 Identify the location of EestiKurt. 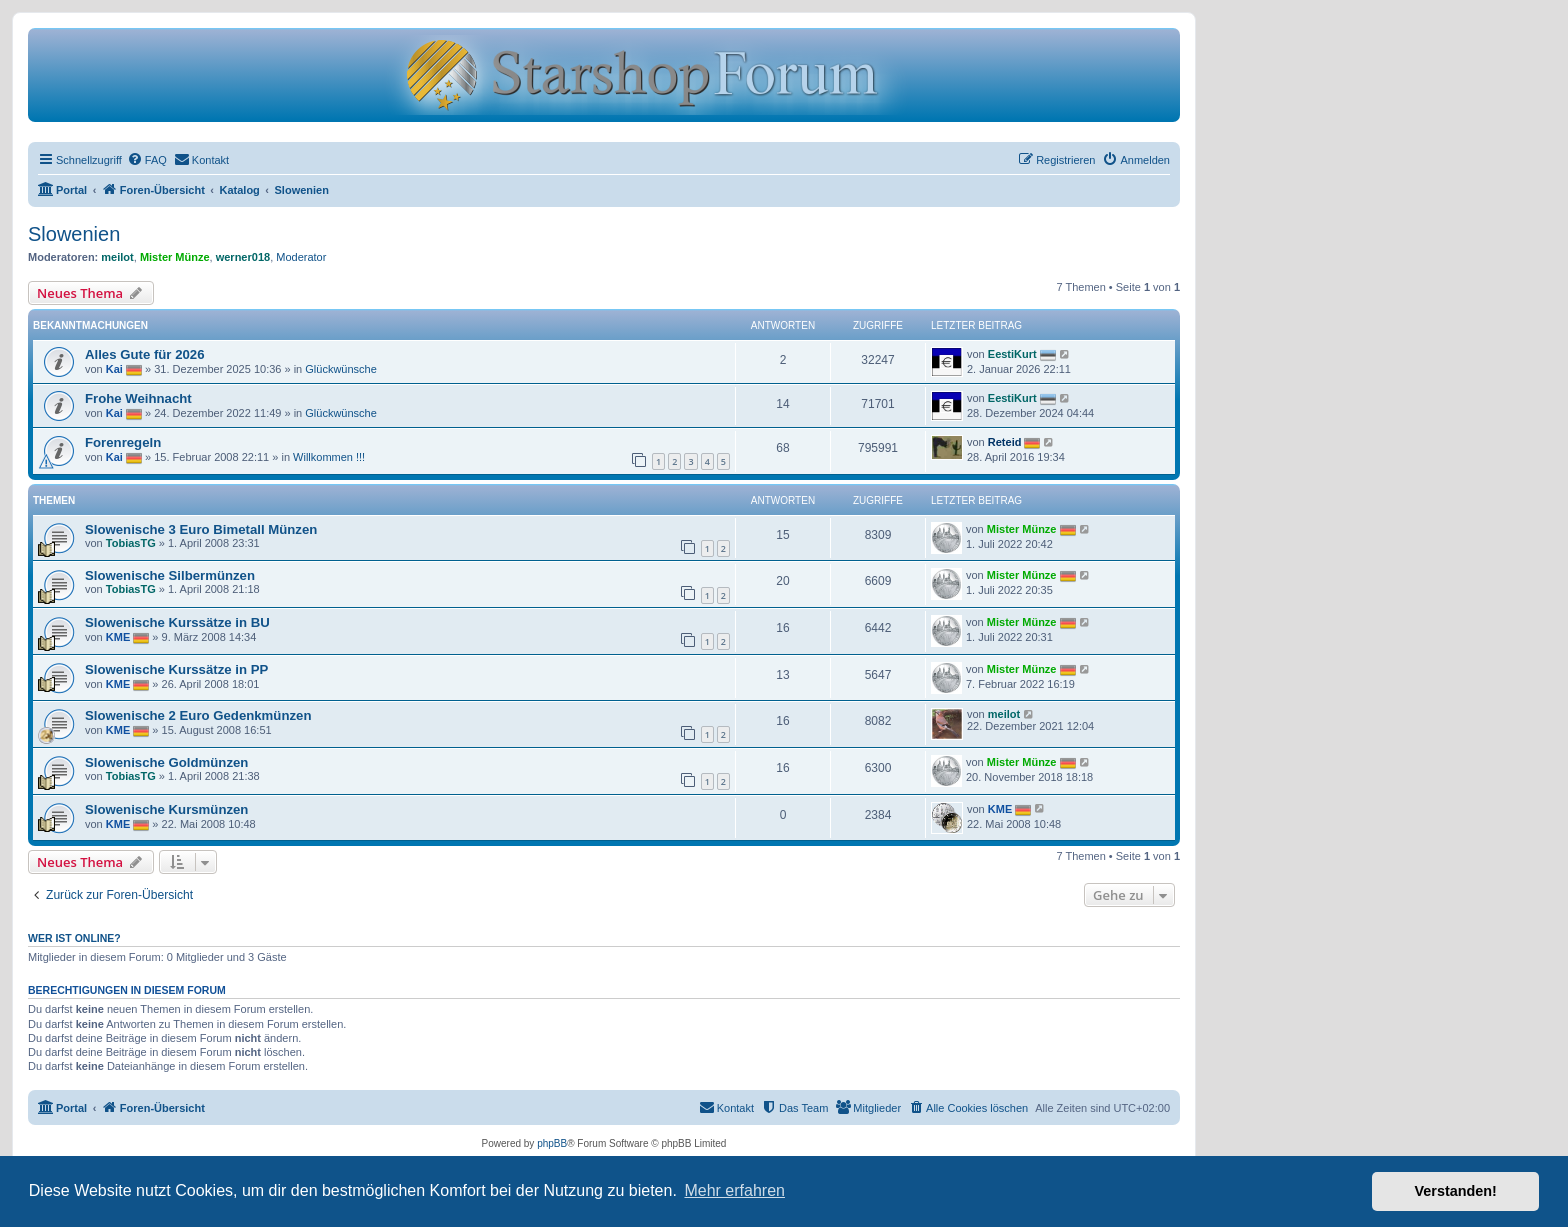
(1012, 354).